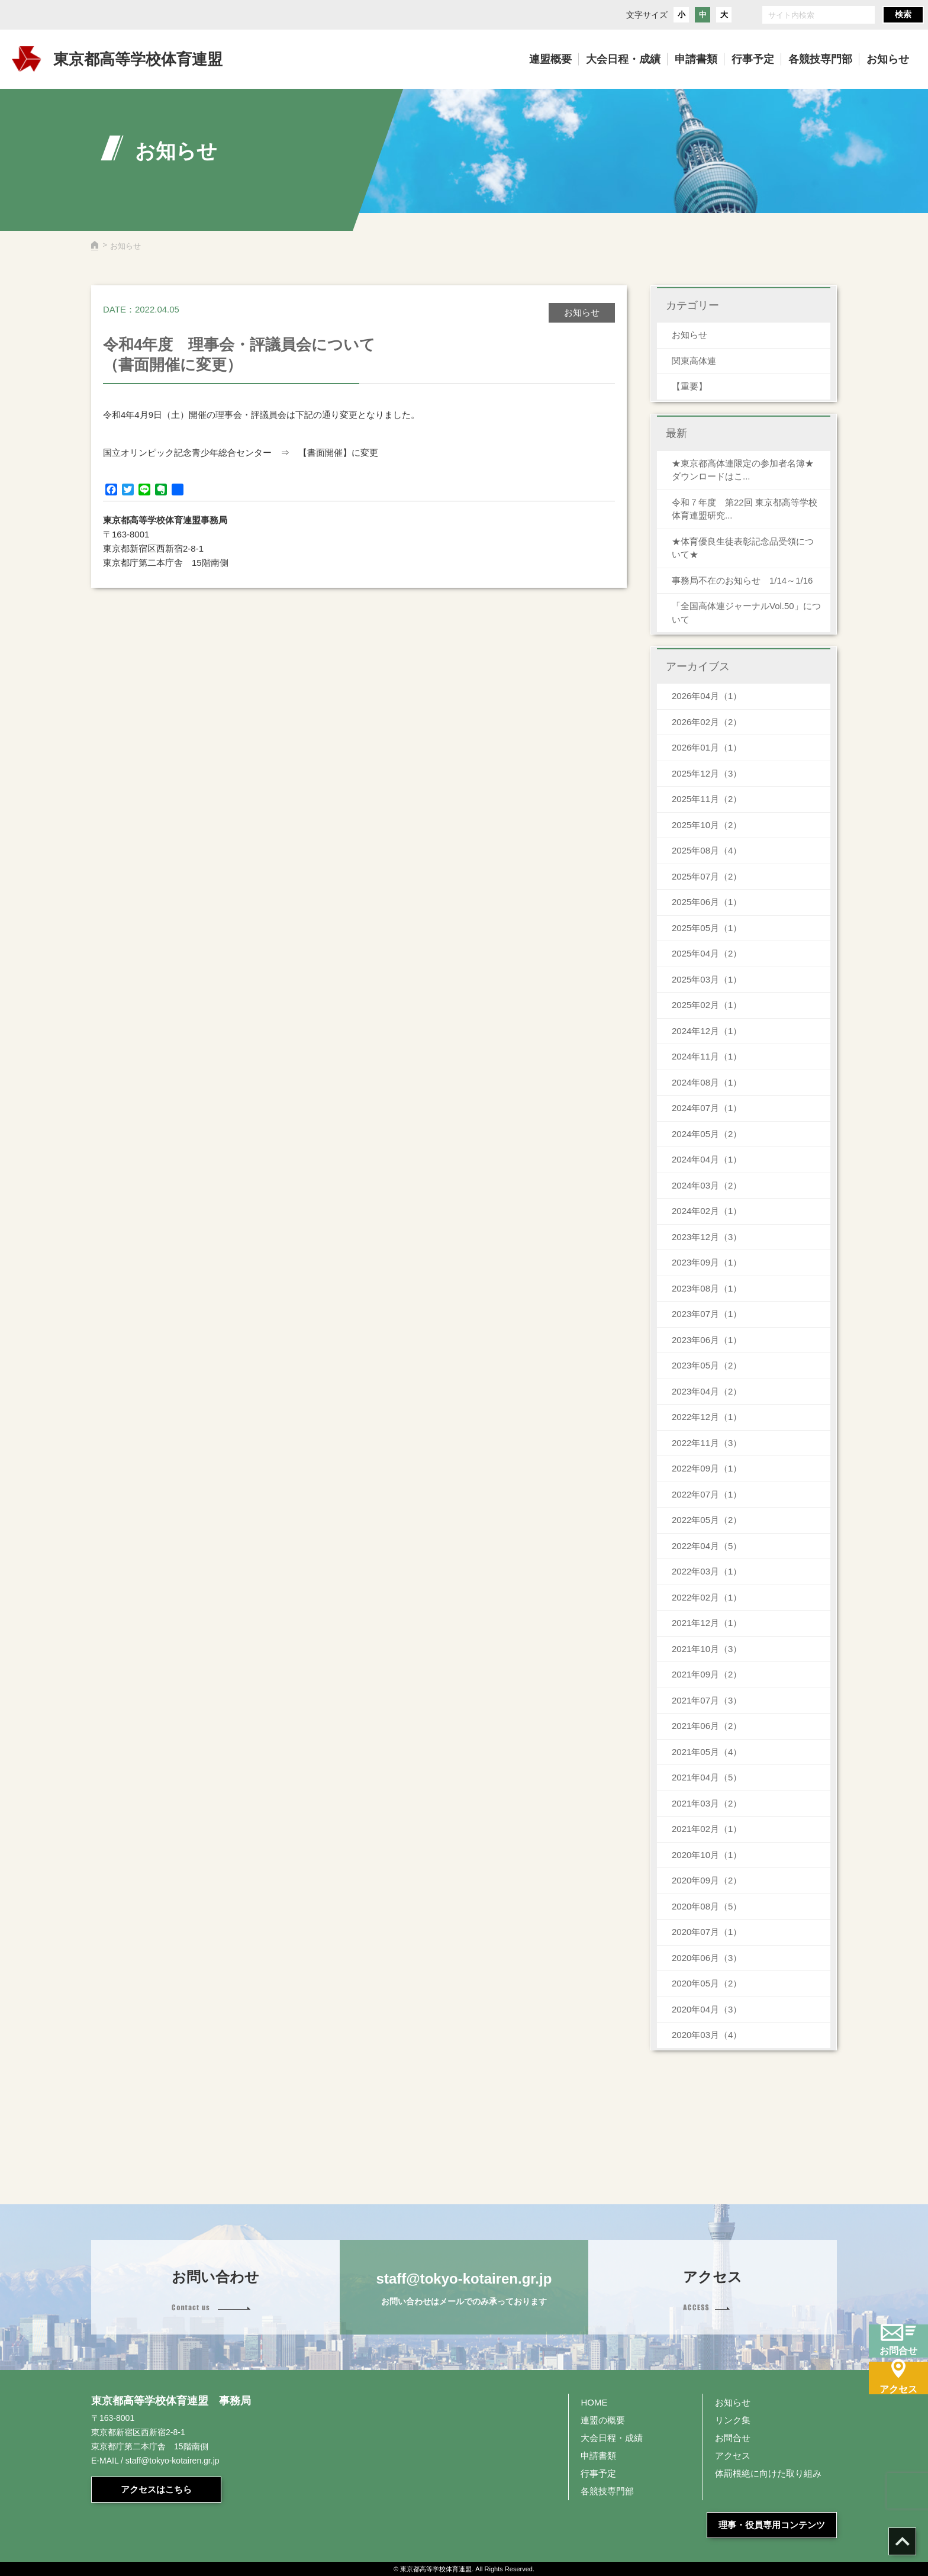 The height and width of the screenshot is (2576, 928). I want to click on 令和７年度 第22回 東京都高等学校体育連盟研究..., so click(744, 509).